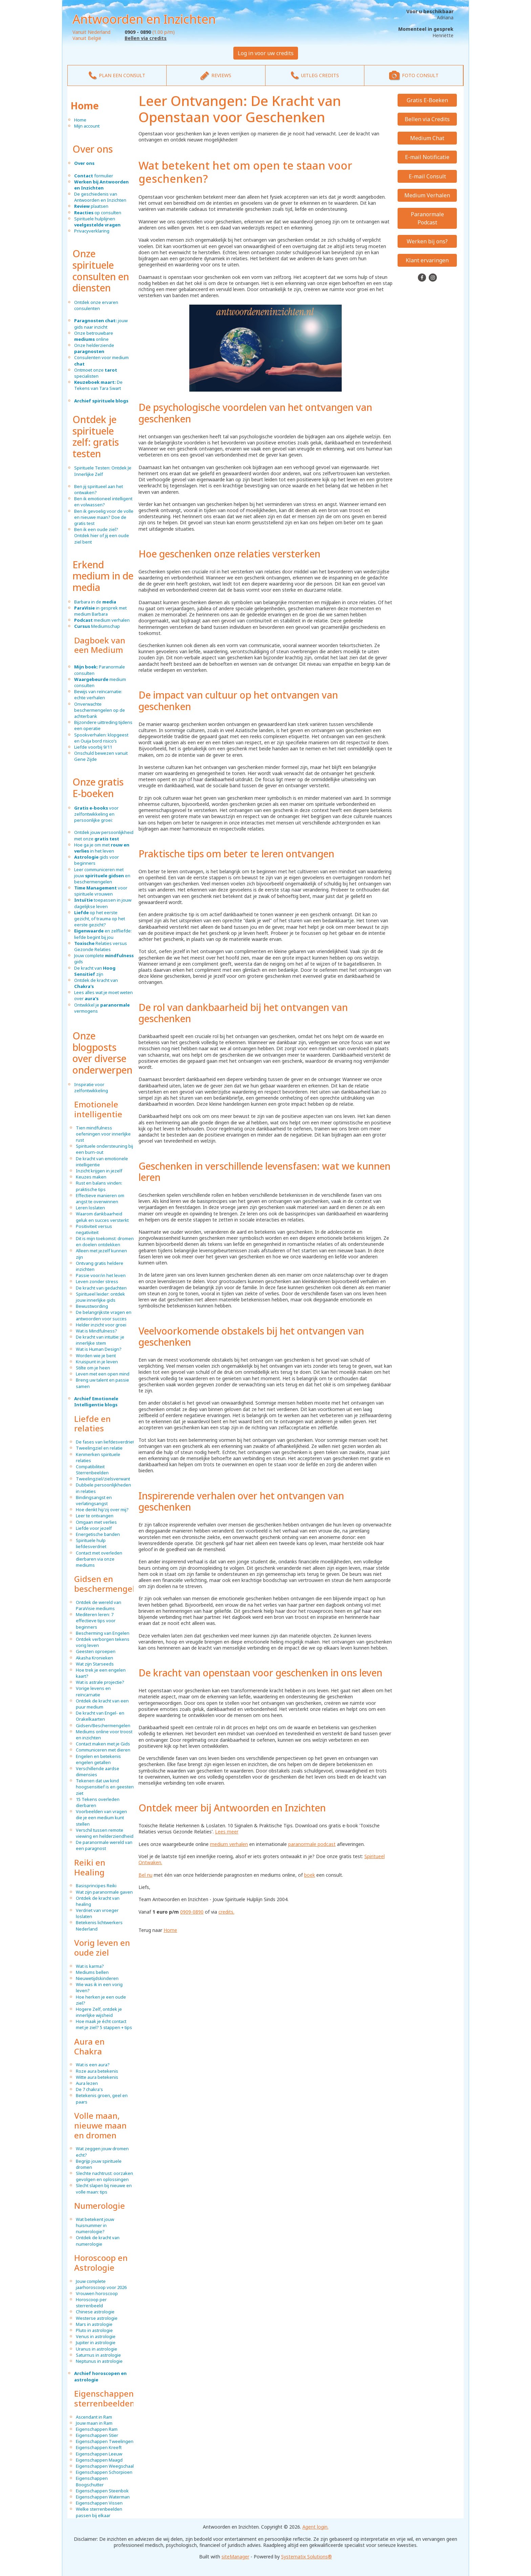  Describe the element at coordinates (427, 138) in the screenshot. I see `Medium Chat` at that location.